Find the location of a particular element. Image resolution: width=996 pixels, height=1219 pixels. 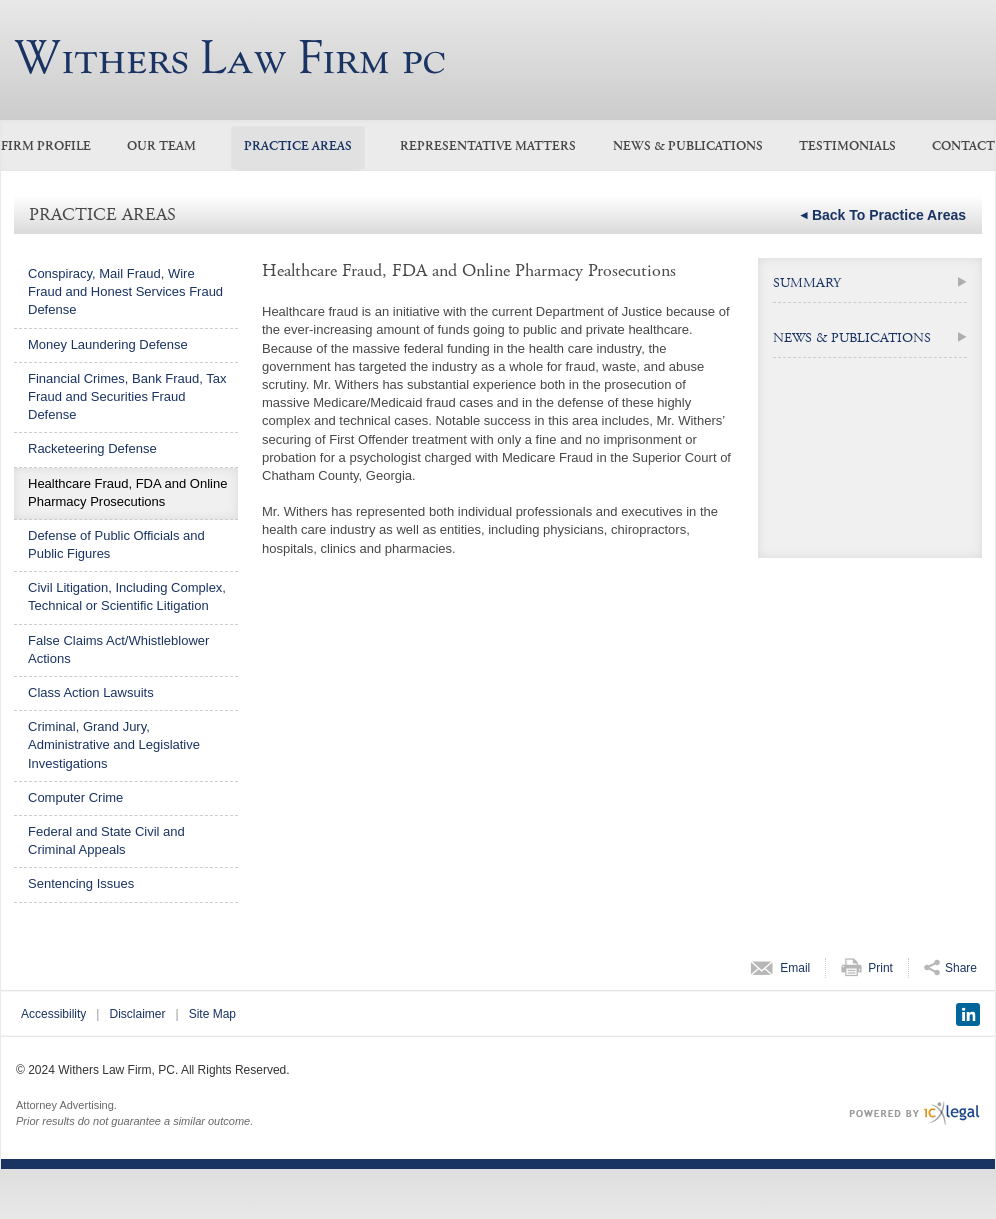

Firm Profile is located at coordinates (46, 146).